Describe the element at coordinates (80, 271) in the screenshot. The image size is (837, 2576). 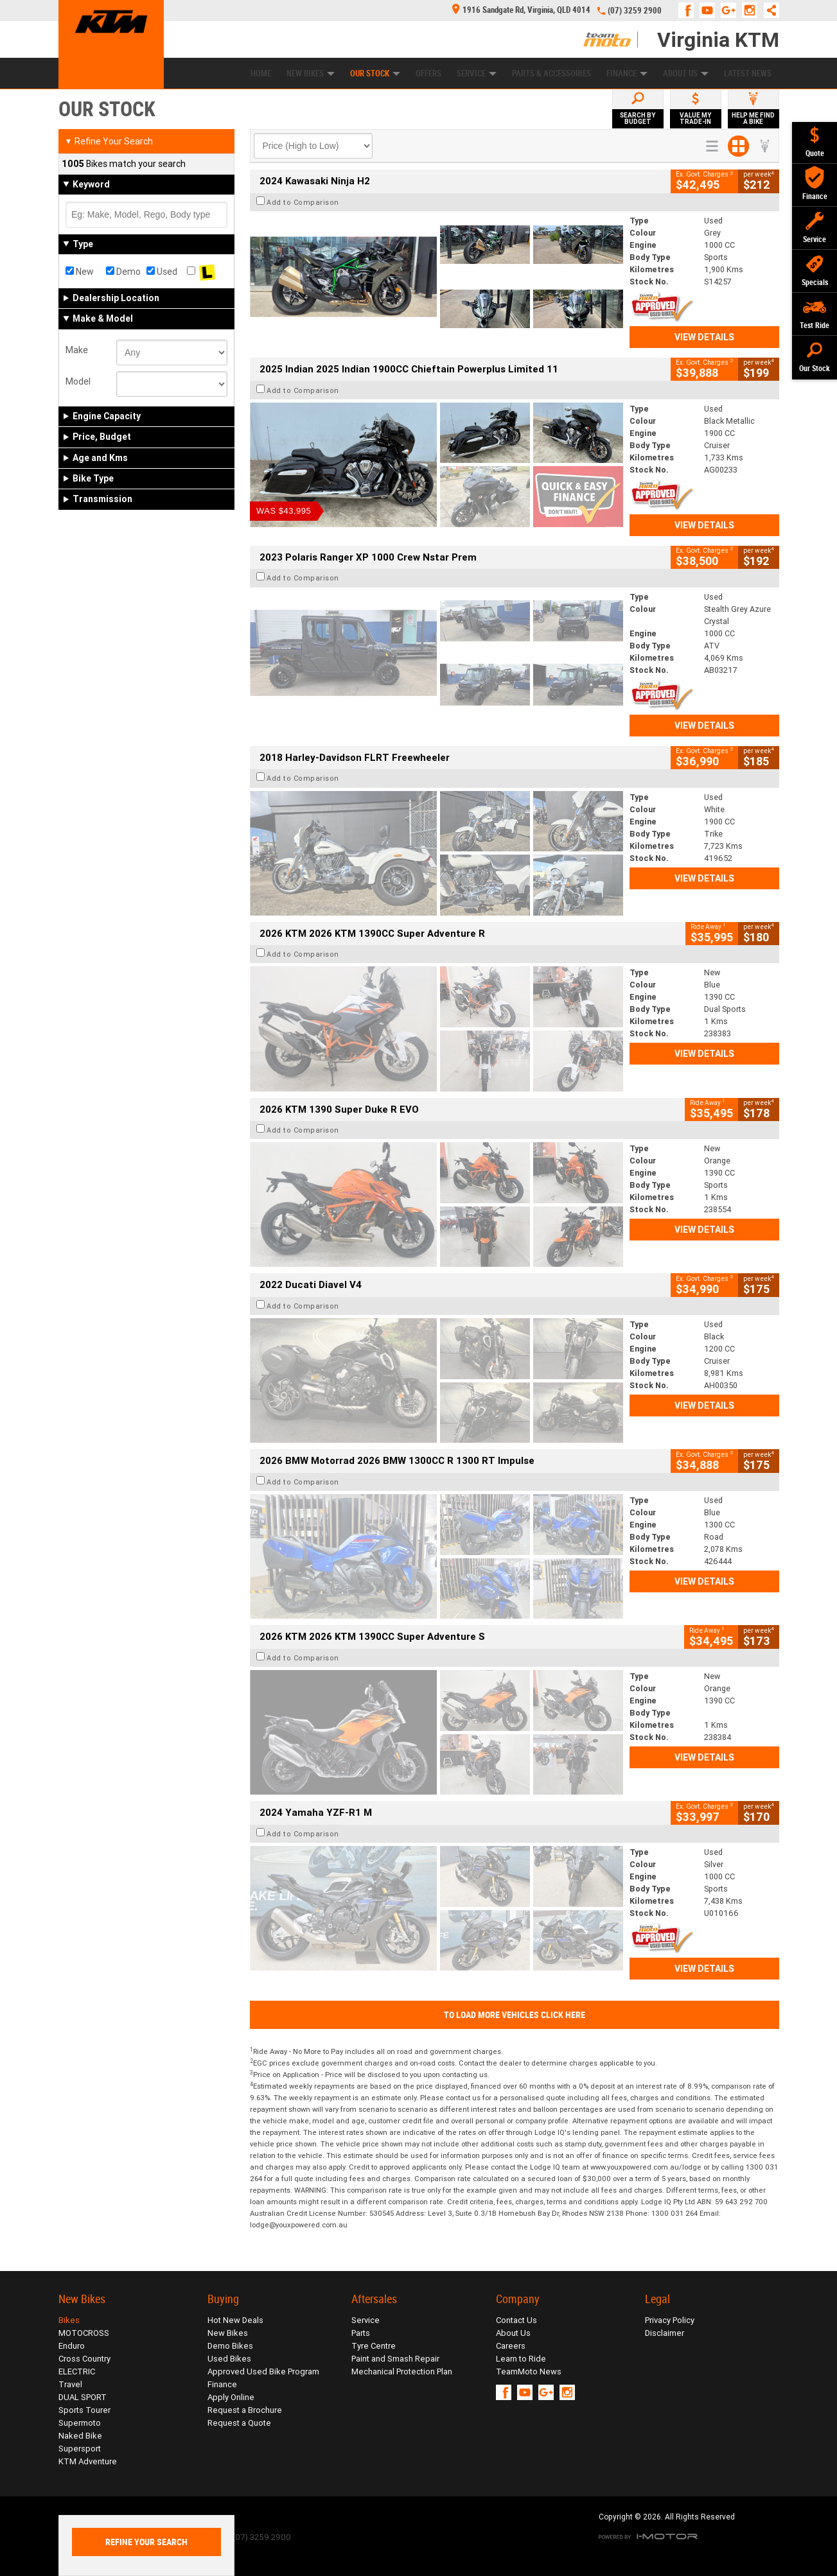
I see `New` at that location.